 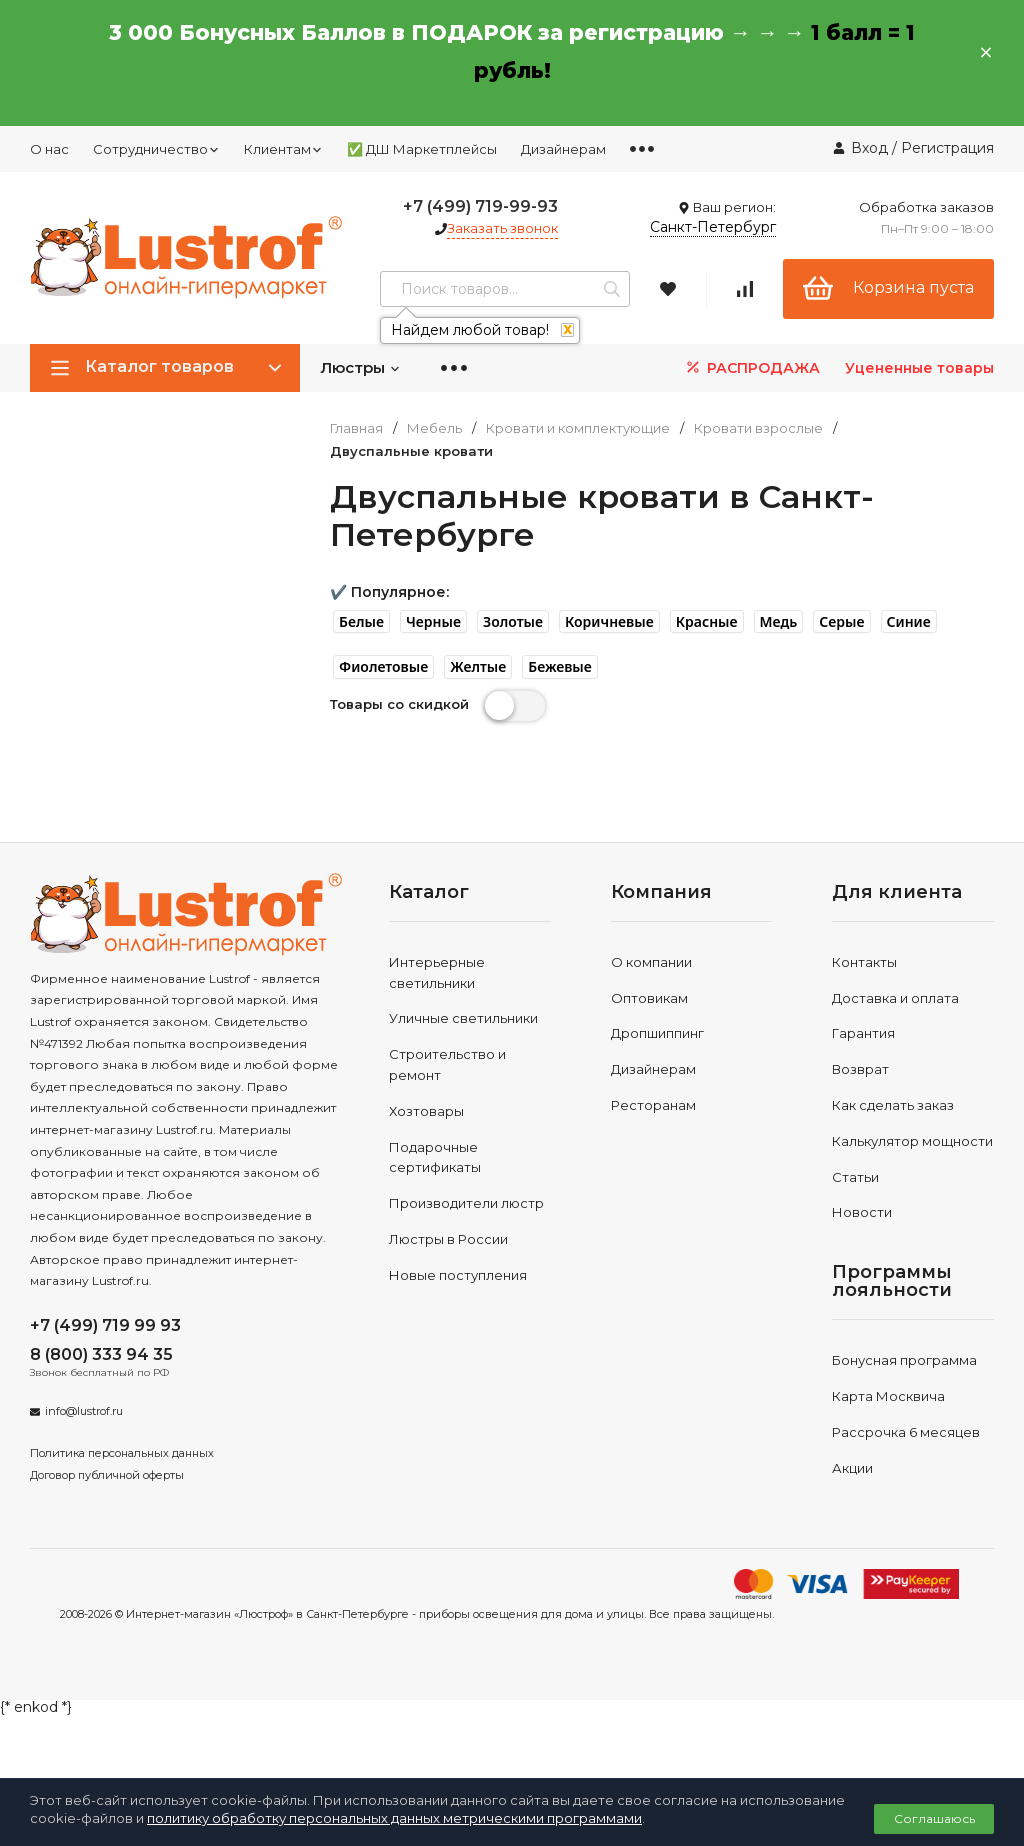 I want to click on Желтые, so click(x=478, y=667).